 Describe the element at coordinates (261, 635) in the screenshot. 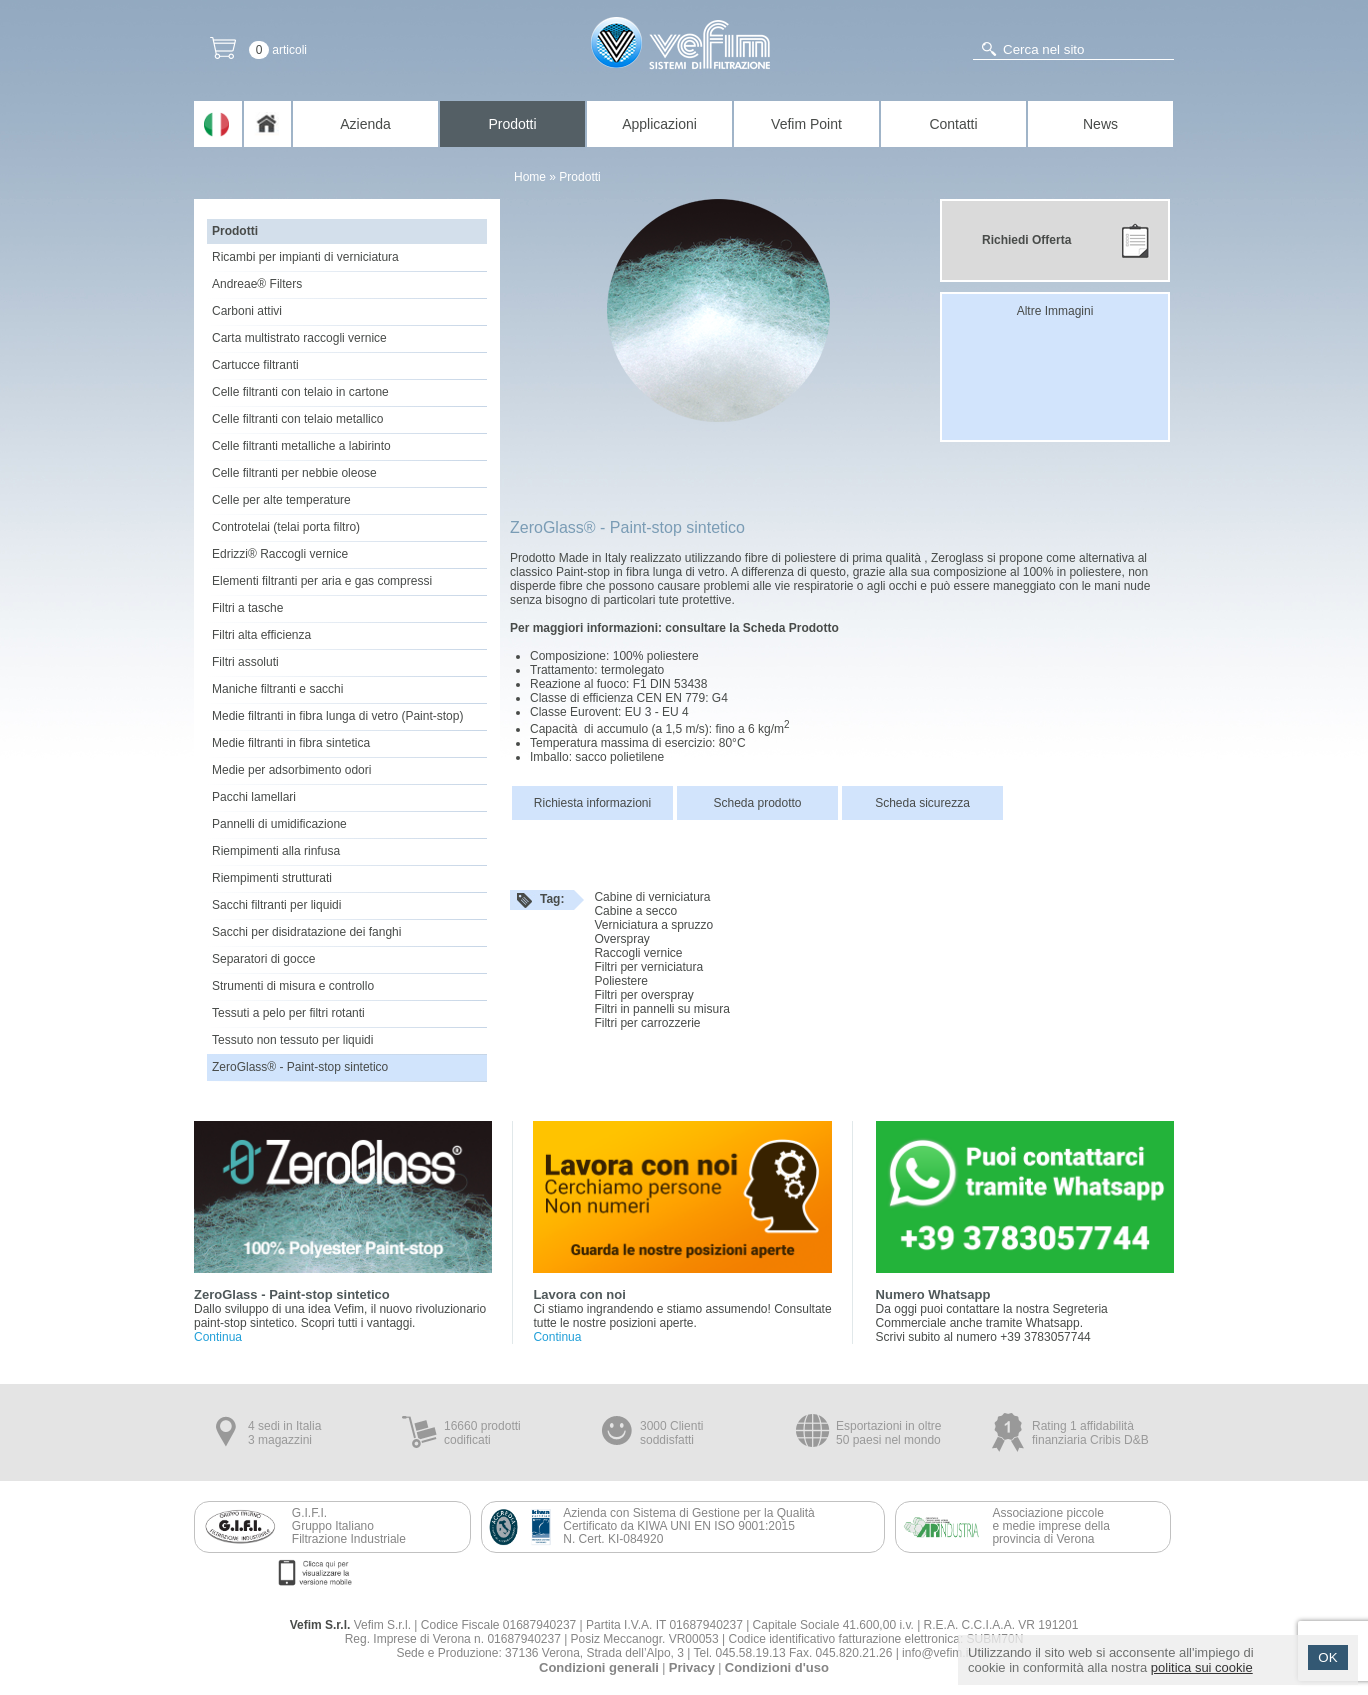

I see `Filtri alta efficienza` at that location.